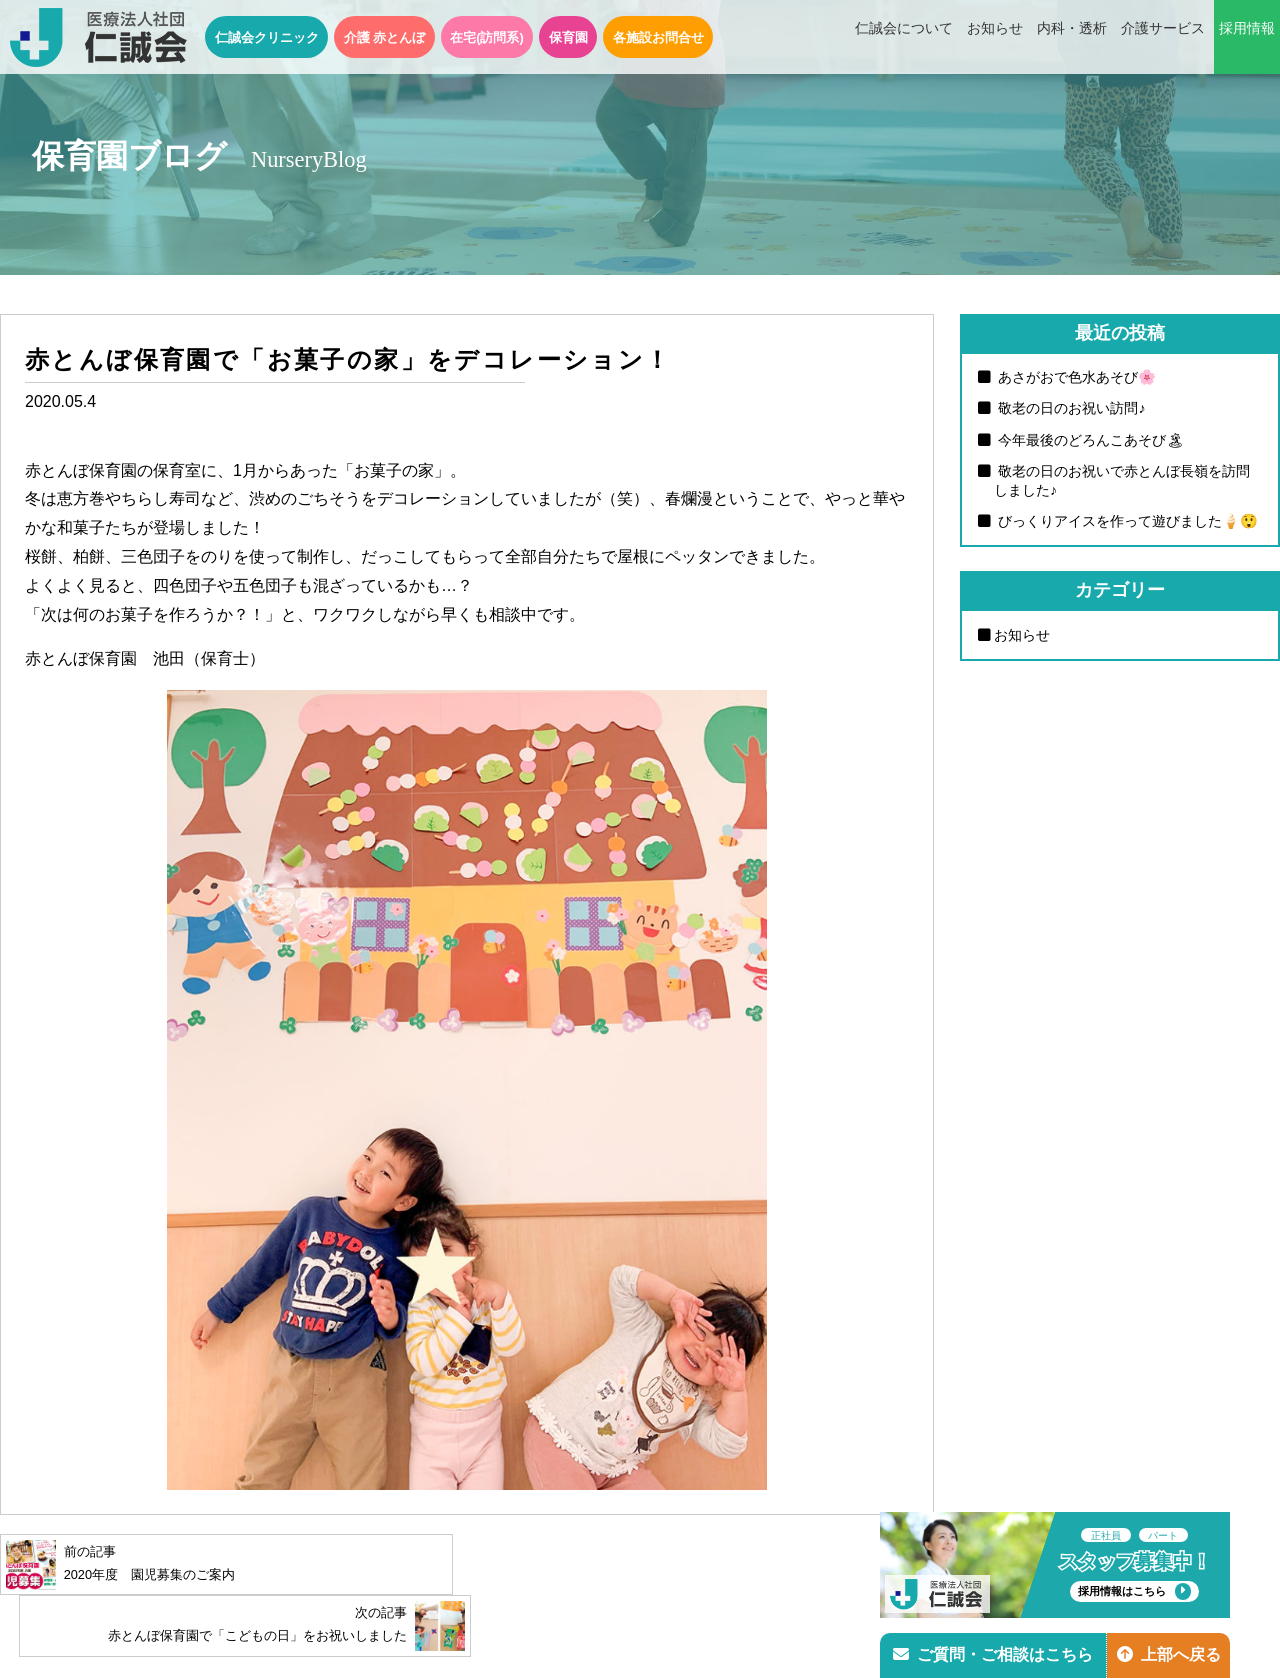  I want to click on お知らせ, so click(995, 38).